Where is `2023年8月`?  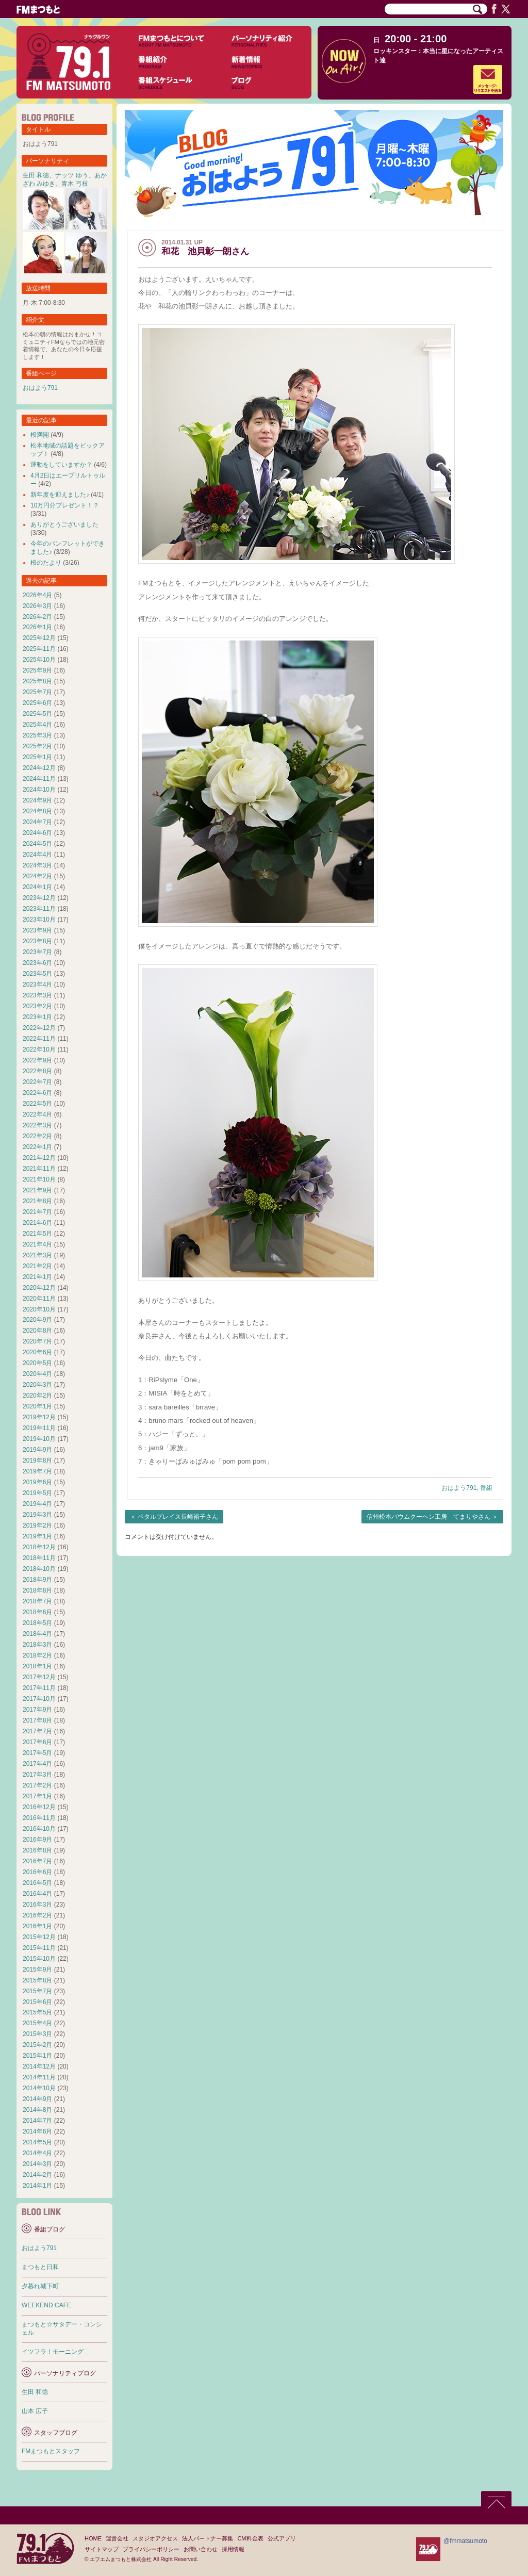
2023年8月 is located at coordinates (37, 941).